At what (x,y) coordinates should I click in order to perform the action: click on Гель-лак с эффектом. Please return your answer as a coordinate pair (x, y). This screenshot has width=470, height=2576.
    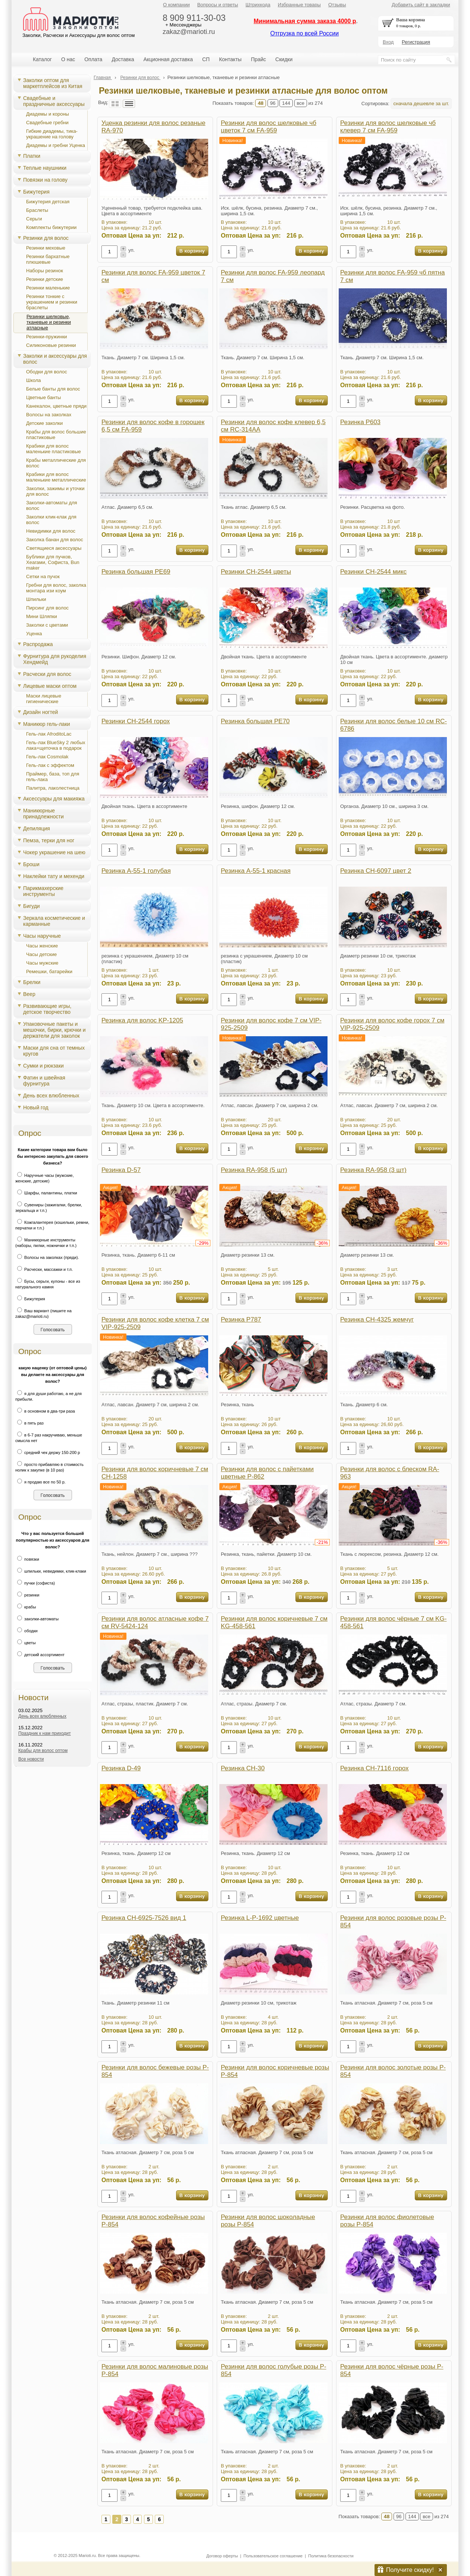
    Looking at the image, I should click on (50, 765).